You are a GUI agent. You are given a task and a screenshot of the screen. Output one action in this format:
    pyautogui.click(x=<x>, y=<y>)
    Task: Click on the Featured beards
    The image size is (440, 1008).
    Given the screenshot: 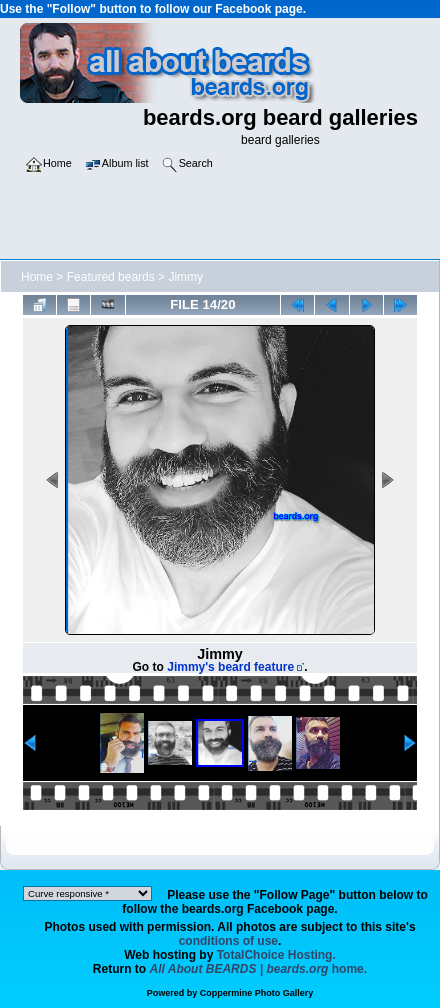 What is the action you would take?
    pyautogui.click(x=111, y=277)
    